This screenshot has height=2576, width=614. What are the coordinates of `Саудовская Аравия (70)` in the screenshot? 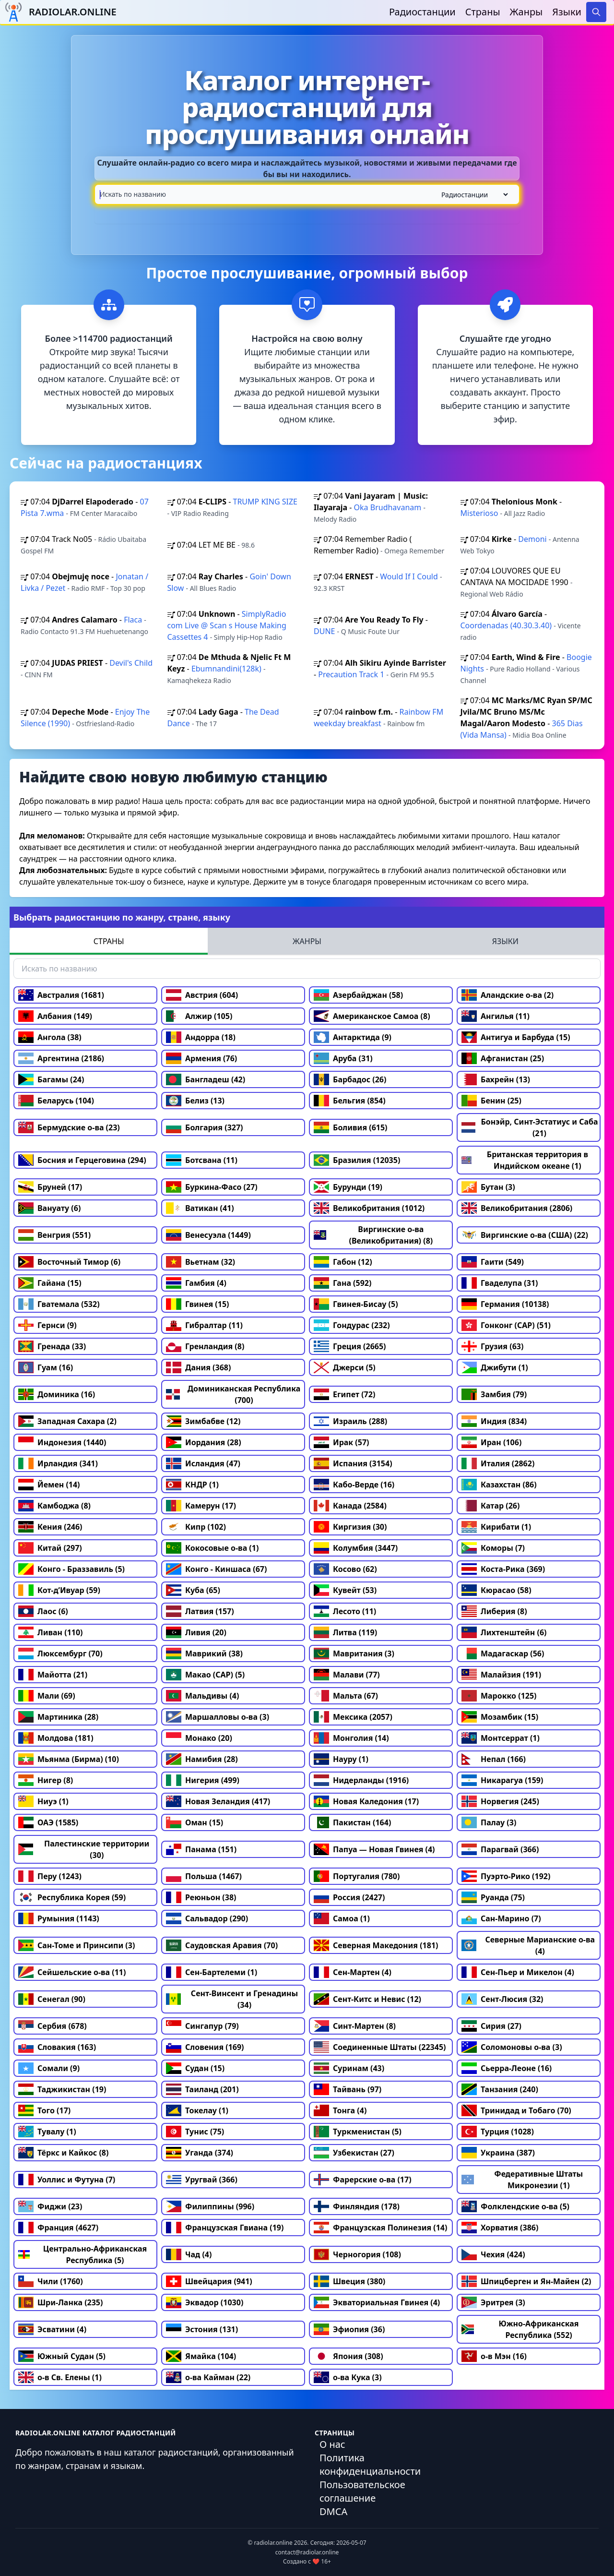 It's located at (222, 1945).